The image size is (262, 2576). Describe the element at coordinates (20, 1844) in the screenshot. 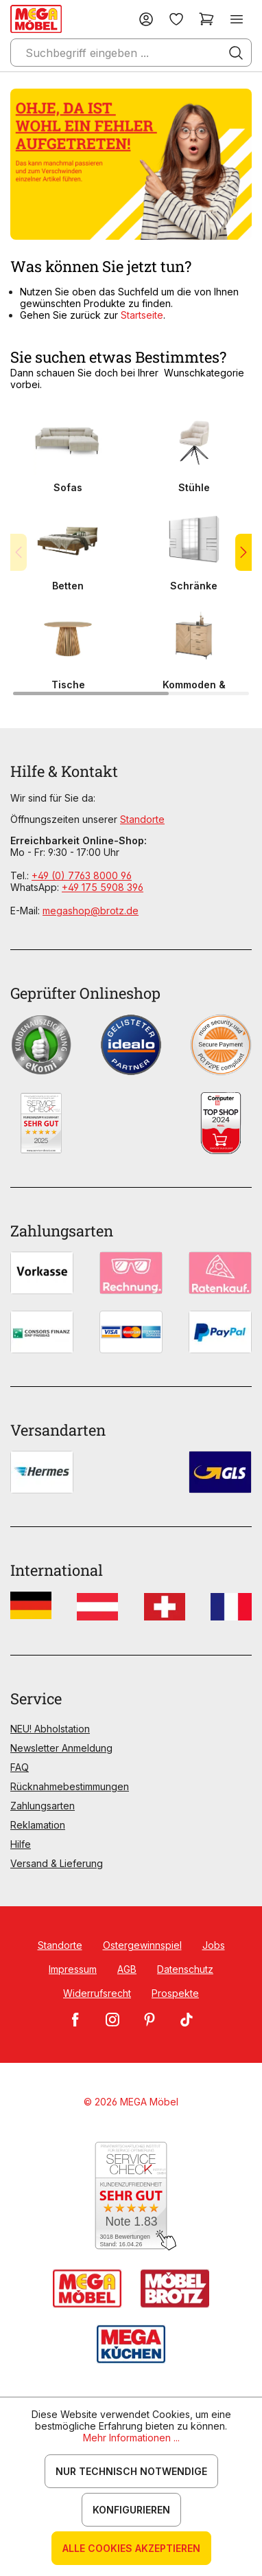

I see `Hilfe` at that location.